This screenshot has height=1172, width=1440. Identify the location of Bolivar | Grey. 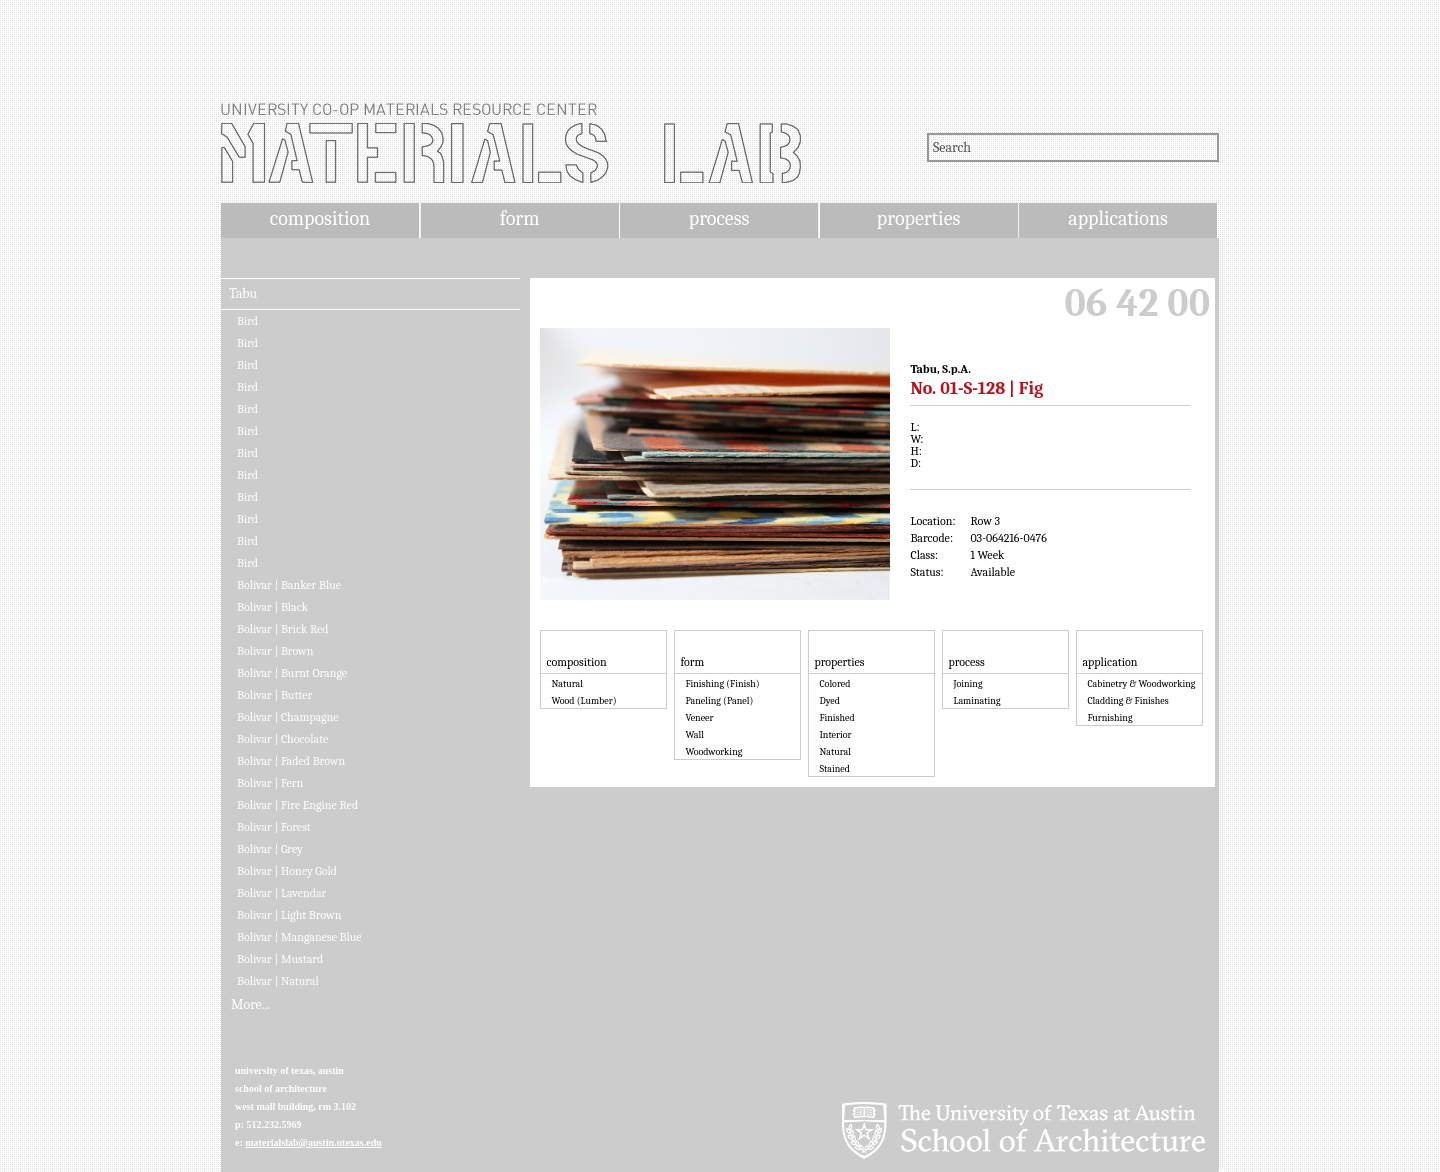
(270, 849).